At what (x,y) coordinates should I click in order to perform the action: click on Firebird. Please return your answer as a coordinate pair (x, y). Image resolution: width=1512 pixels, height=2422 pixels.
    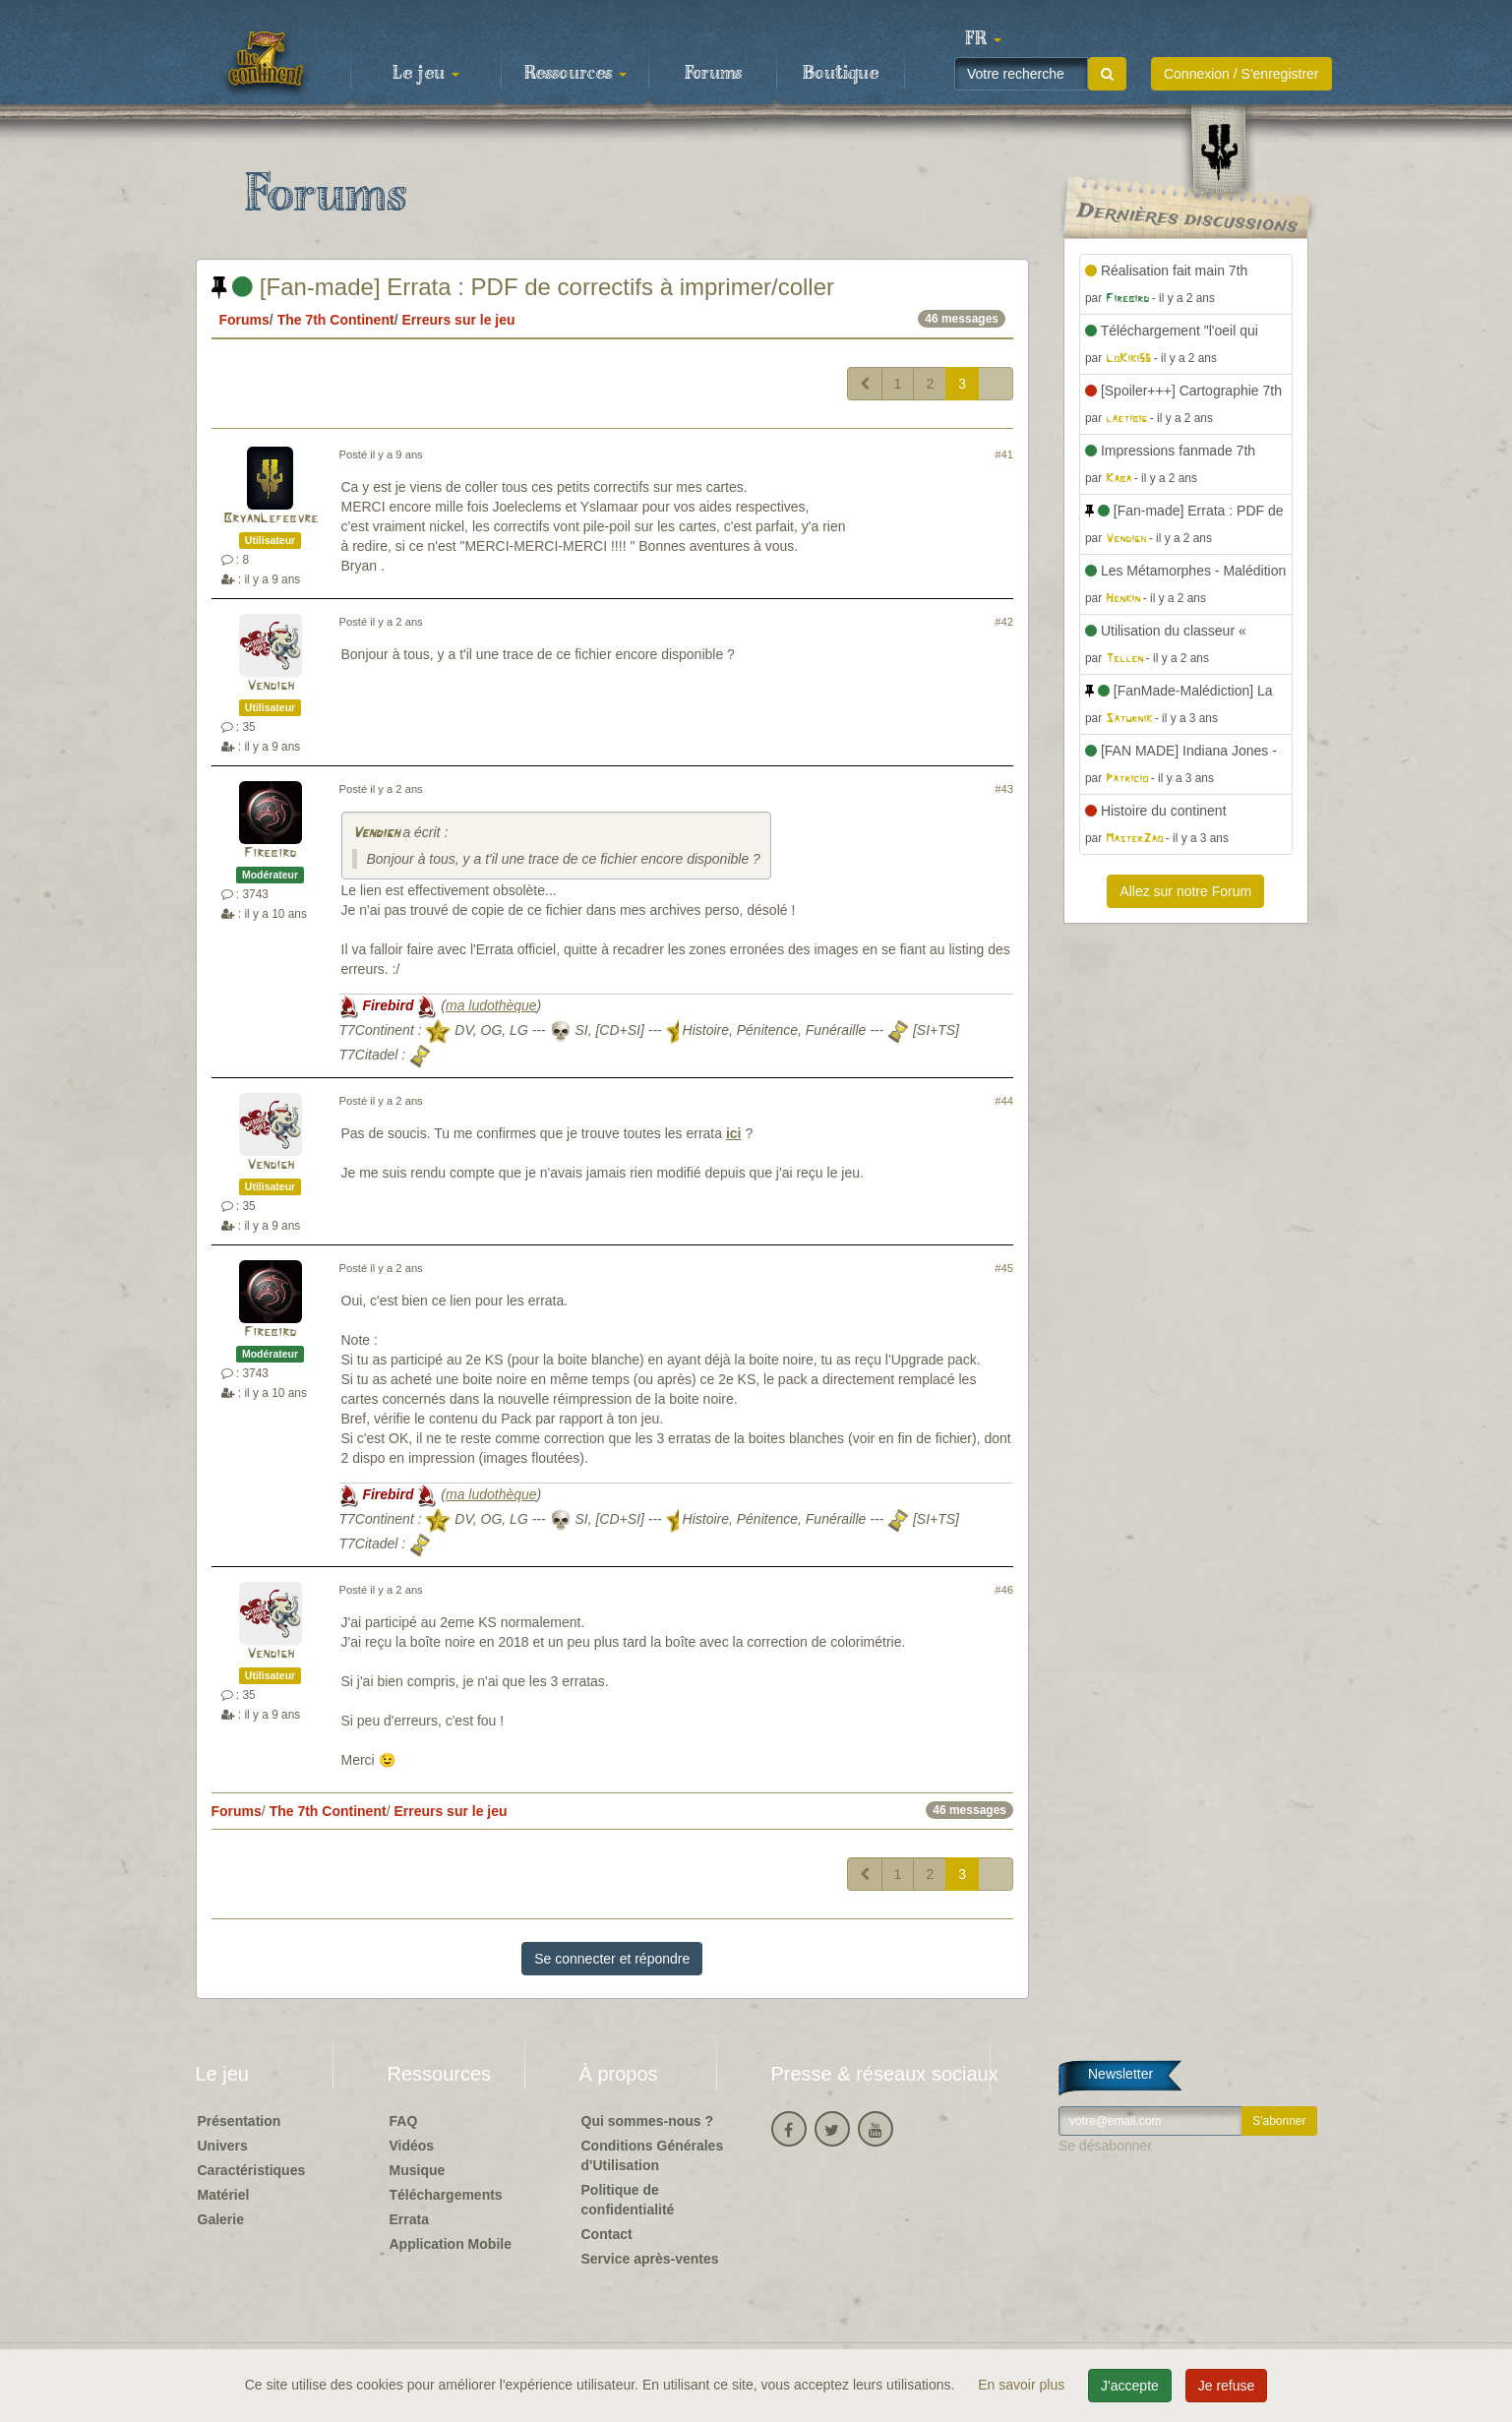
    Looking at the image, I should click on (270, 853).